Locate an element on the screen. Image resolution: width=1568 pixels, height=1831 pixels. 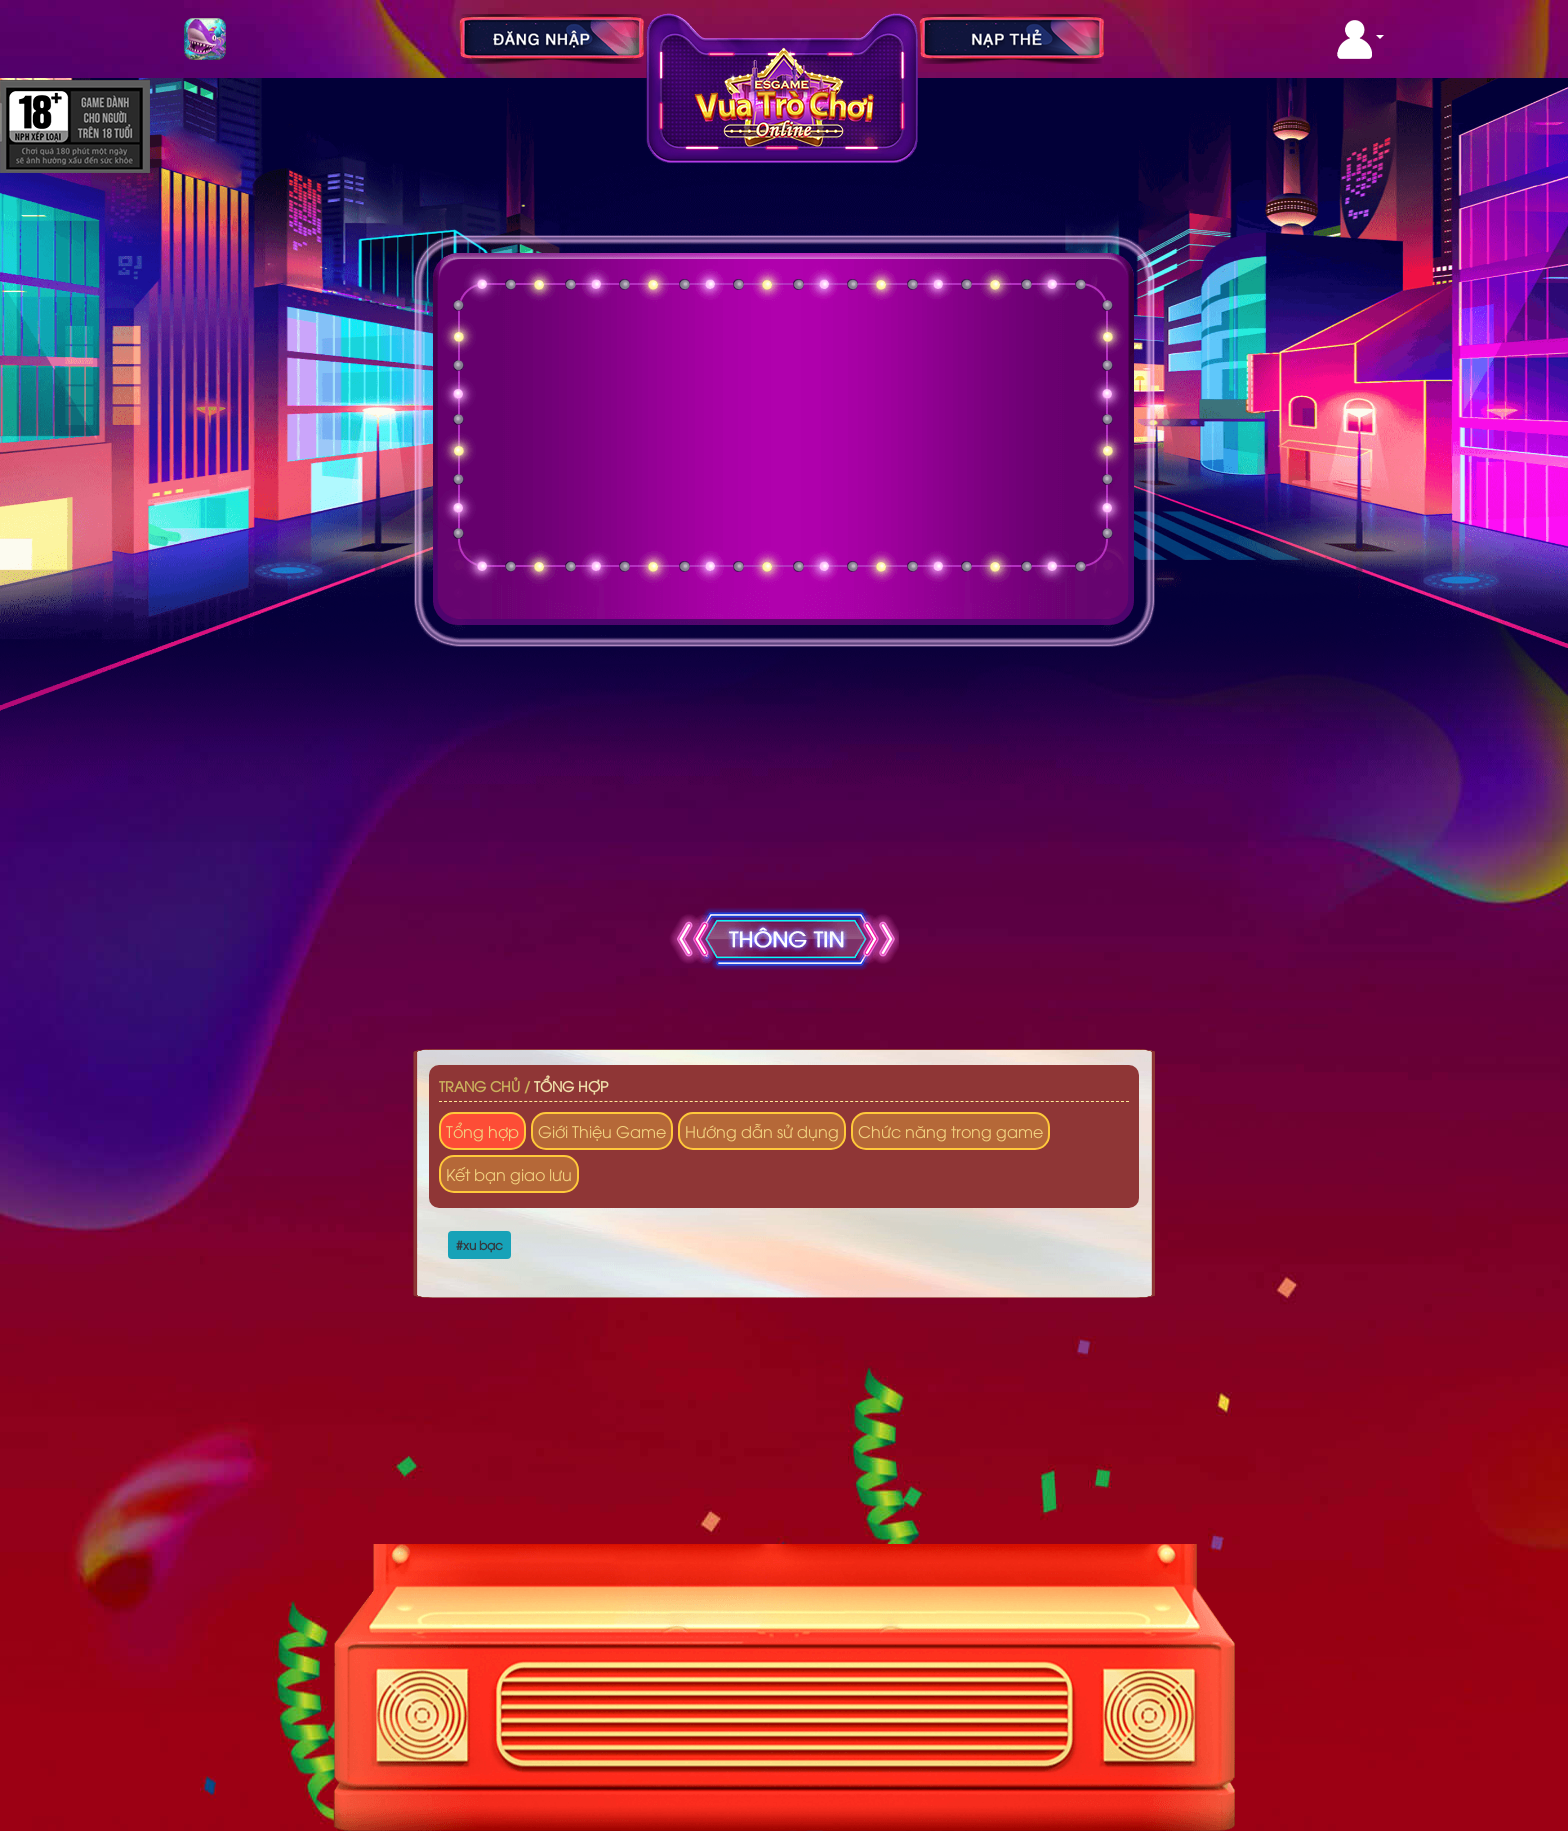
[button] is located at coordinates (1360, 39).